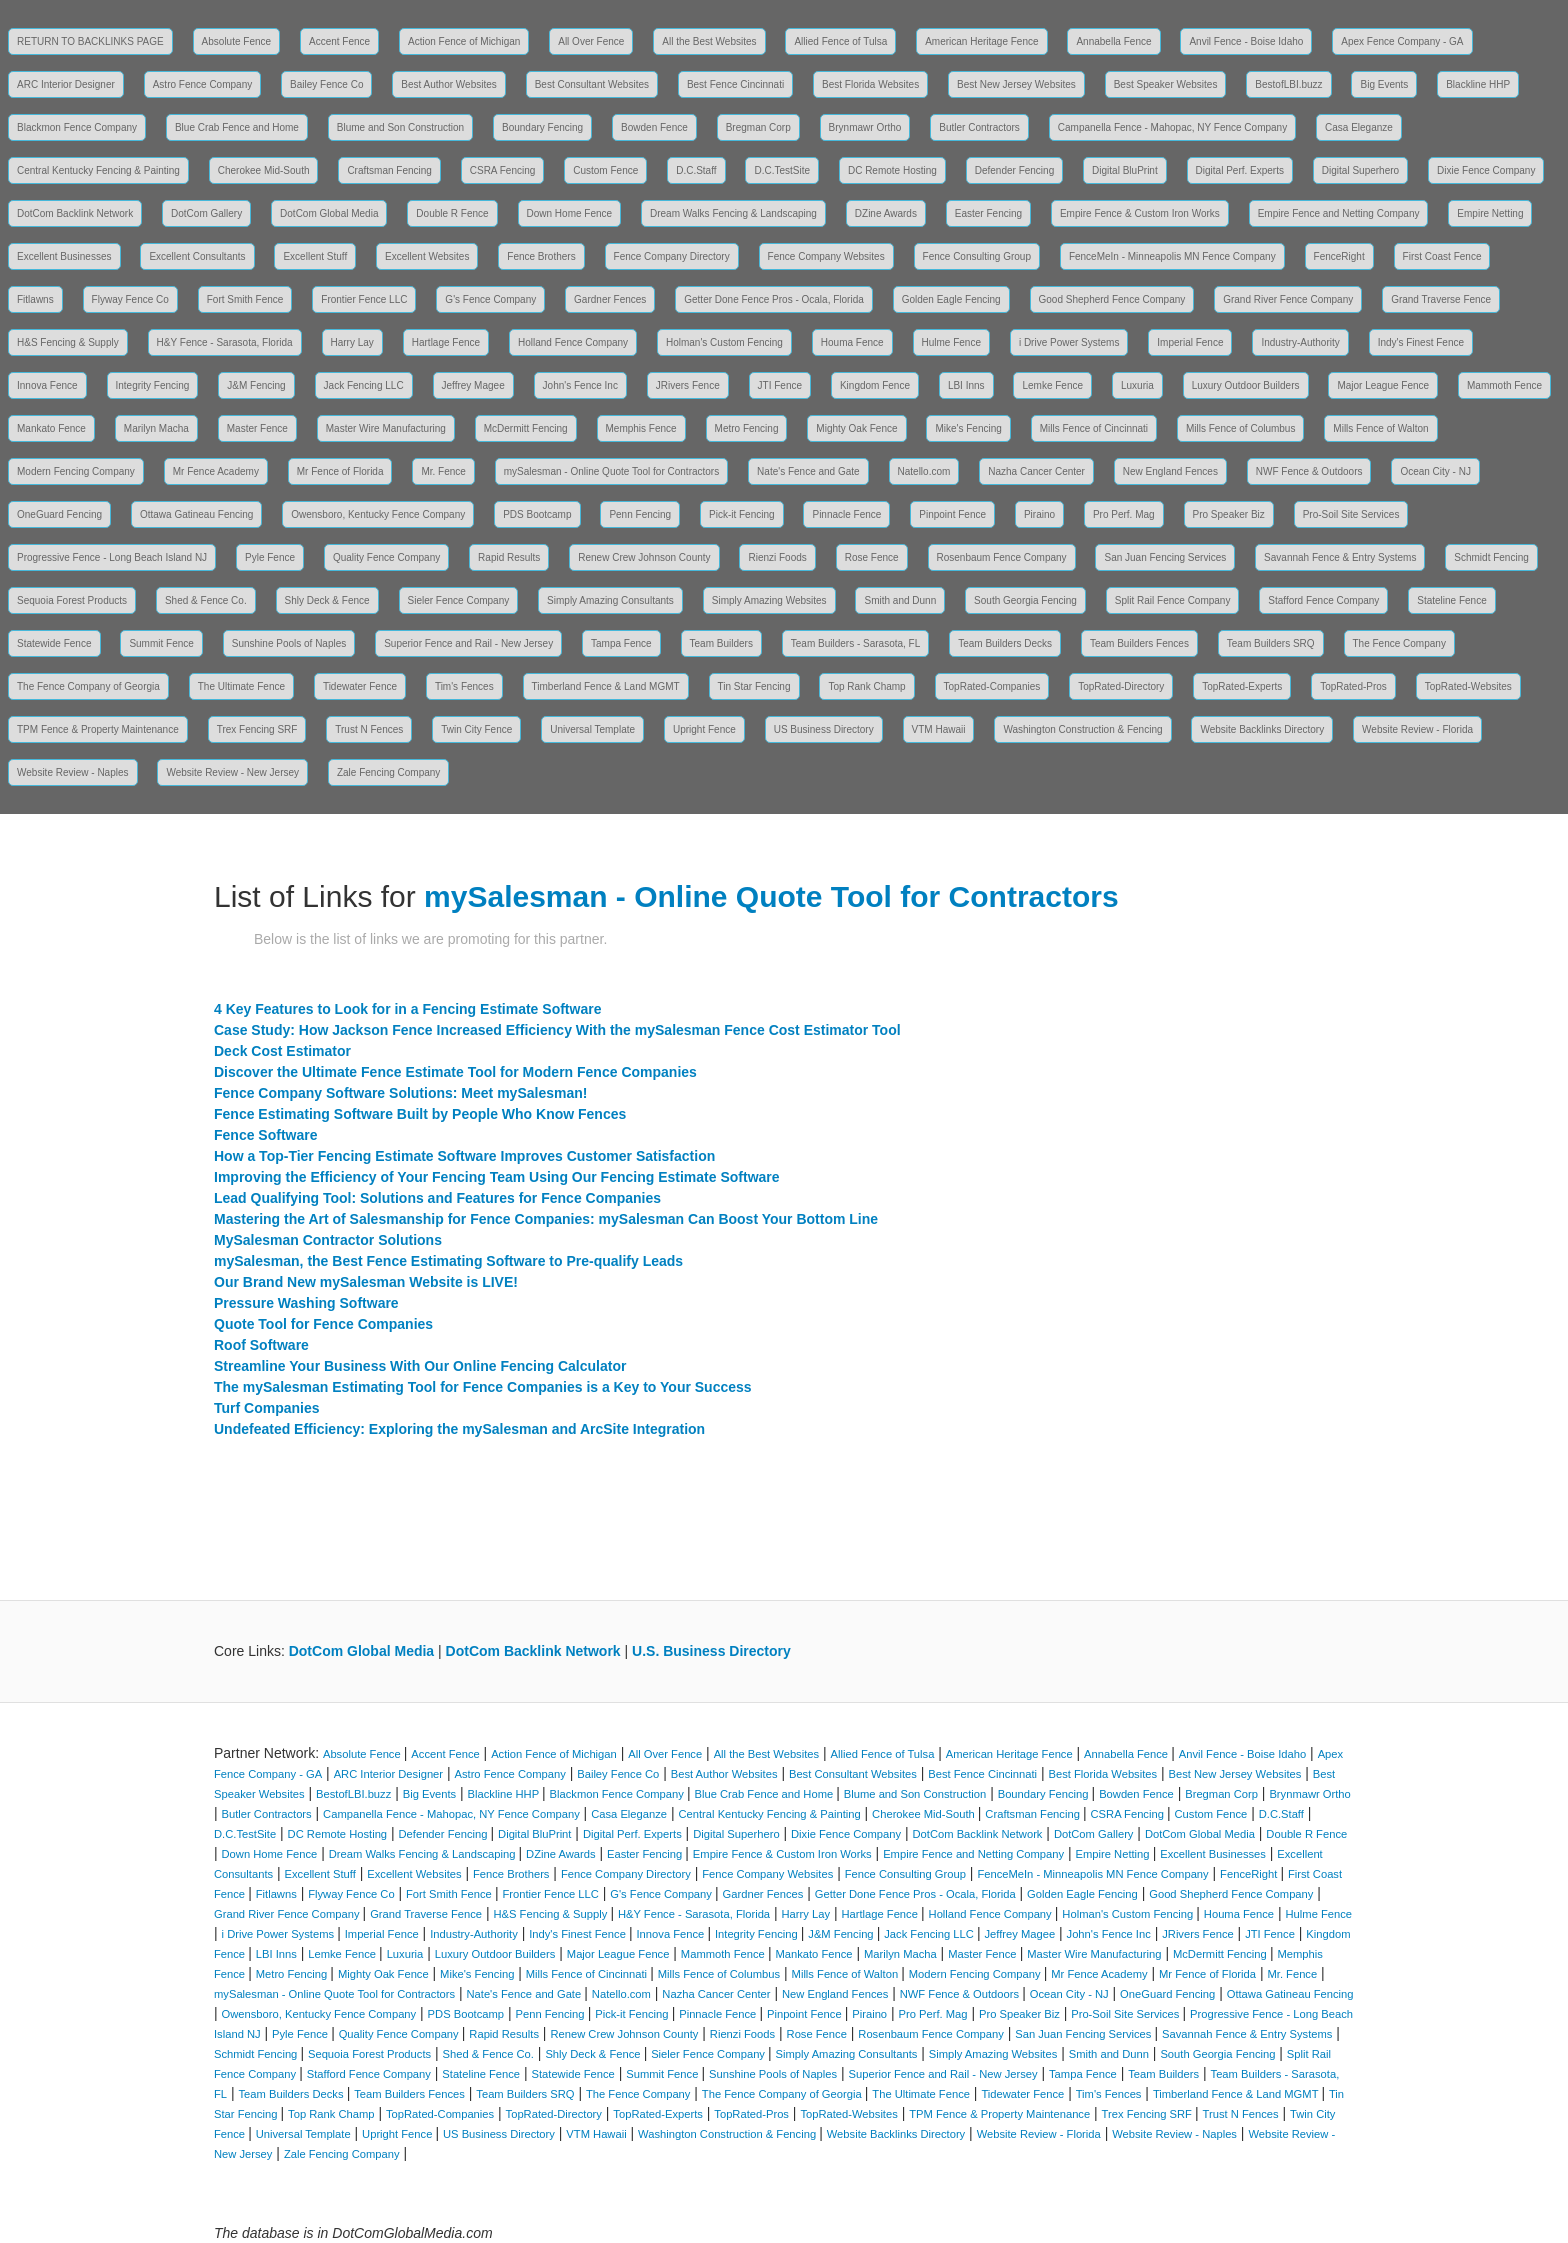  Describe the element at coordinates (73, 772) in the screenshot. I see `Website Review - Naples` at that location.